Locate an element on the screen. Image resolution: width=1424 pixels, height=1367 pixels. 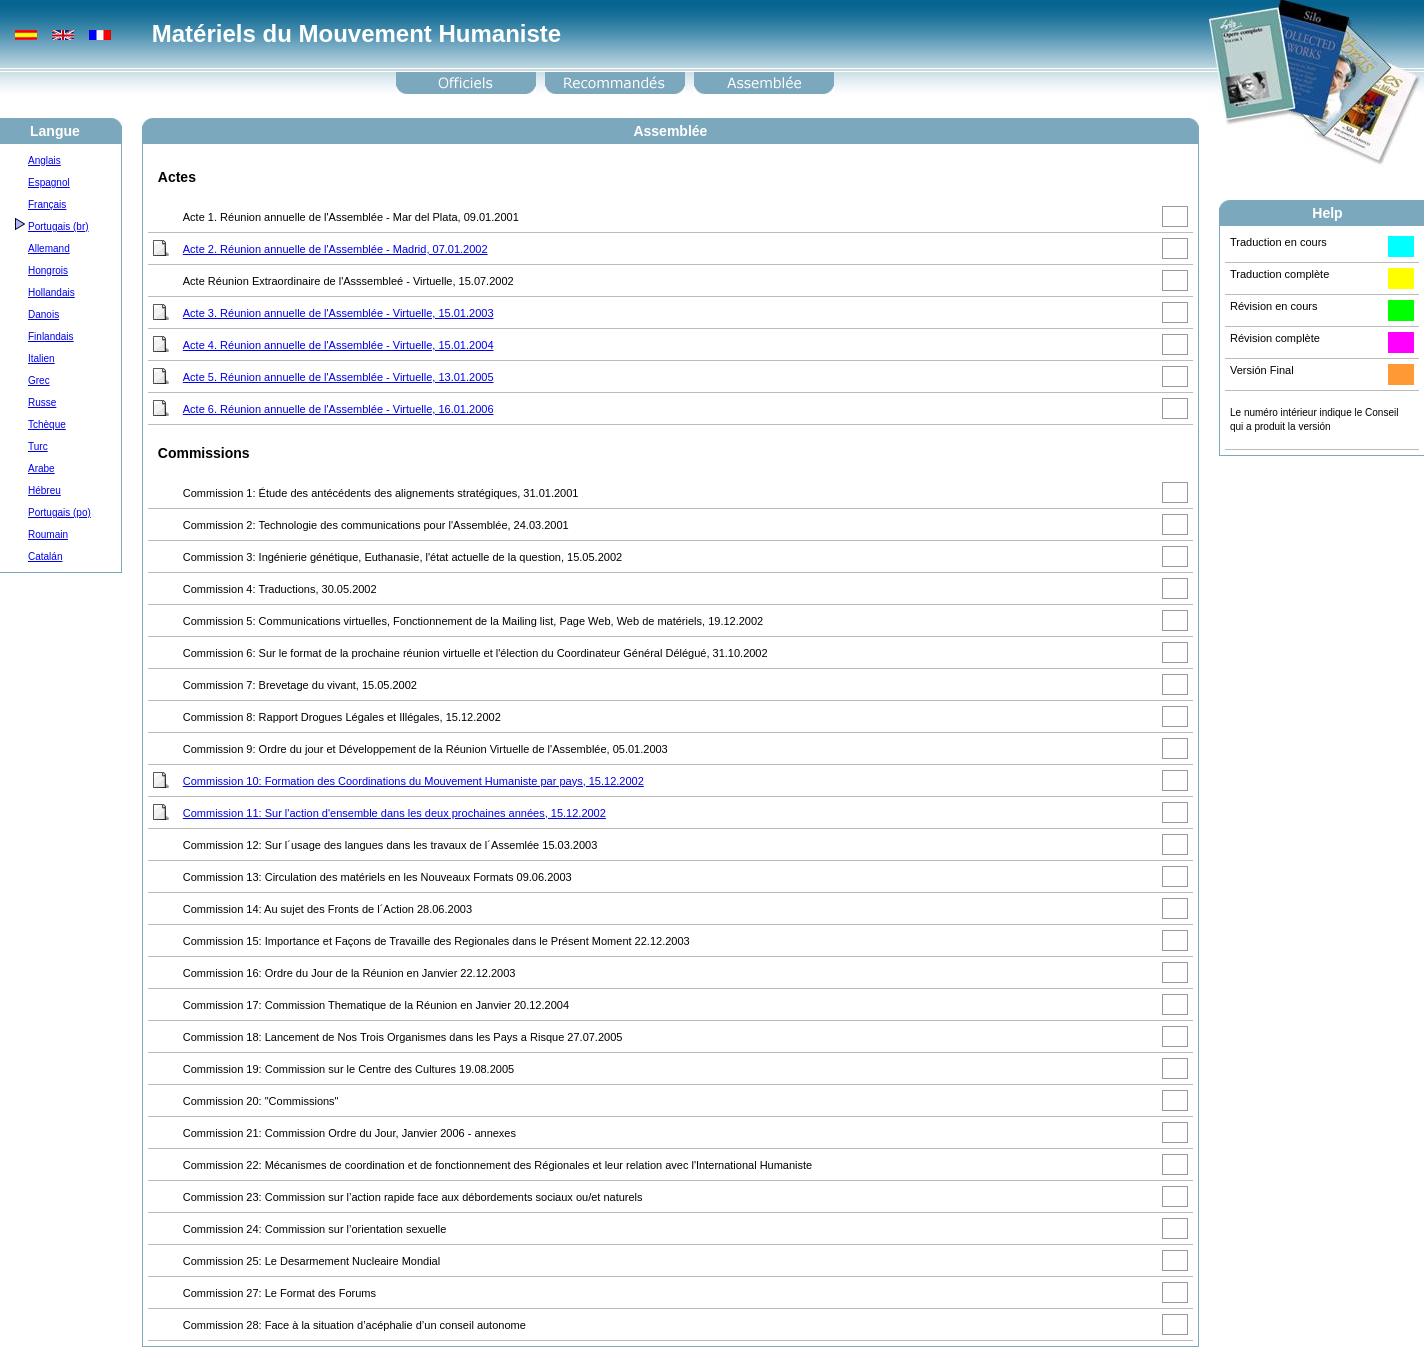
Portugais (br) is located at coordinates (58, 226).